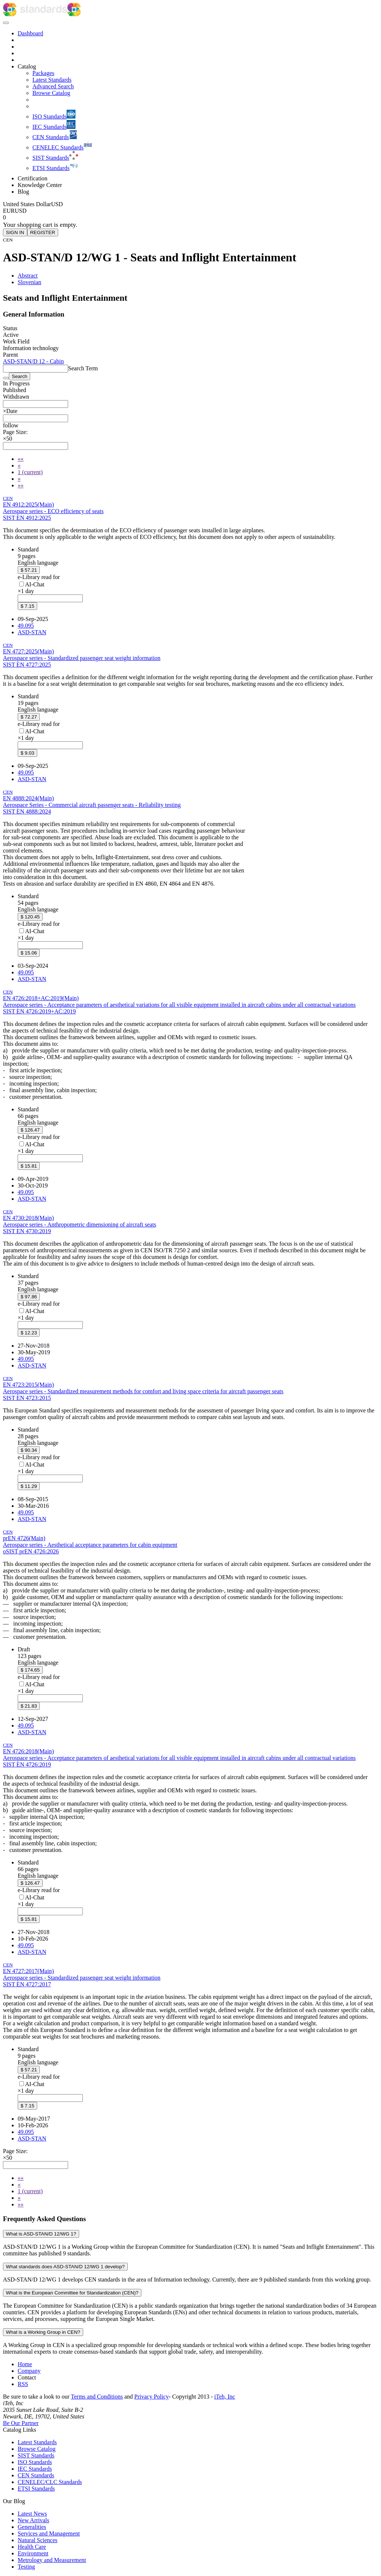 The height and width of the screenshot is (2576, 381). I want to click on Be Our Partner, so click(21, 2423).